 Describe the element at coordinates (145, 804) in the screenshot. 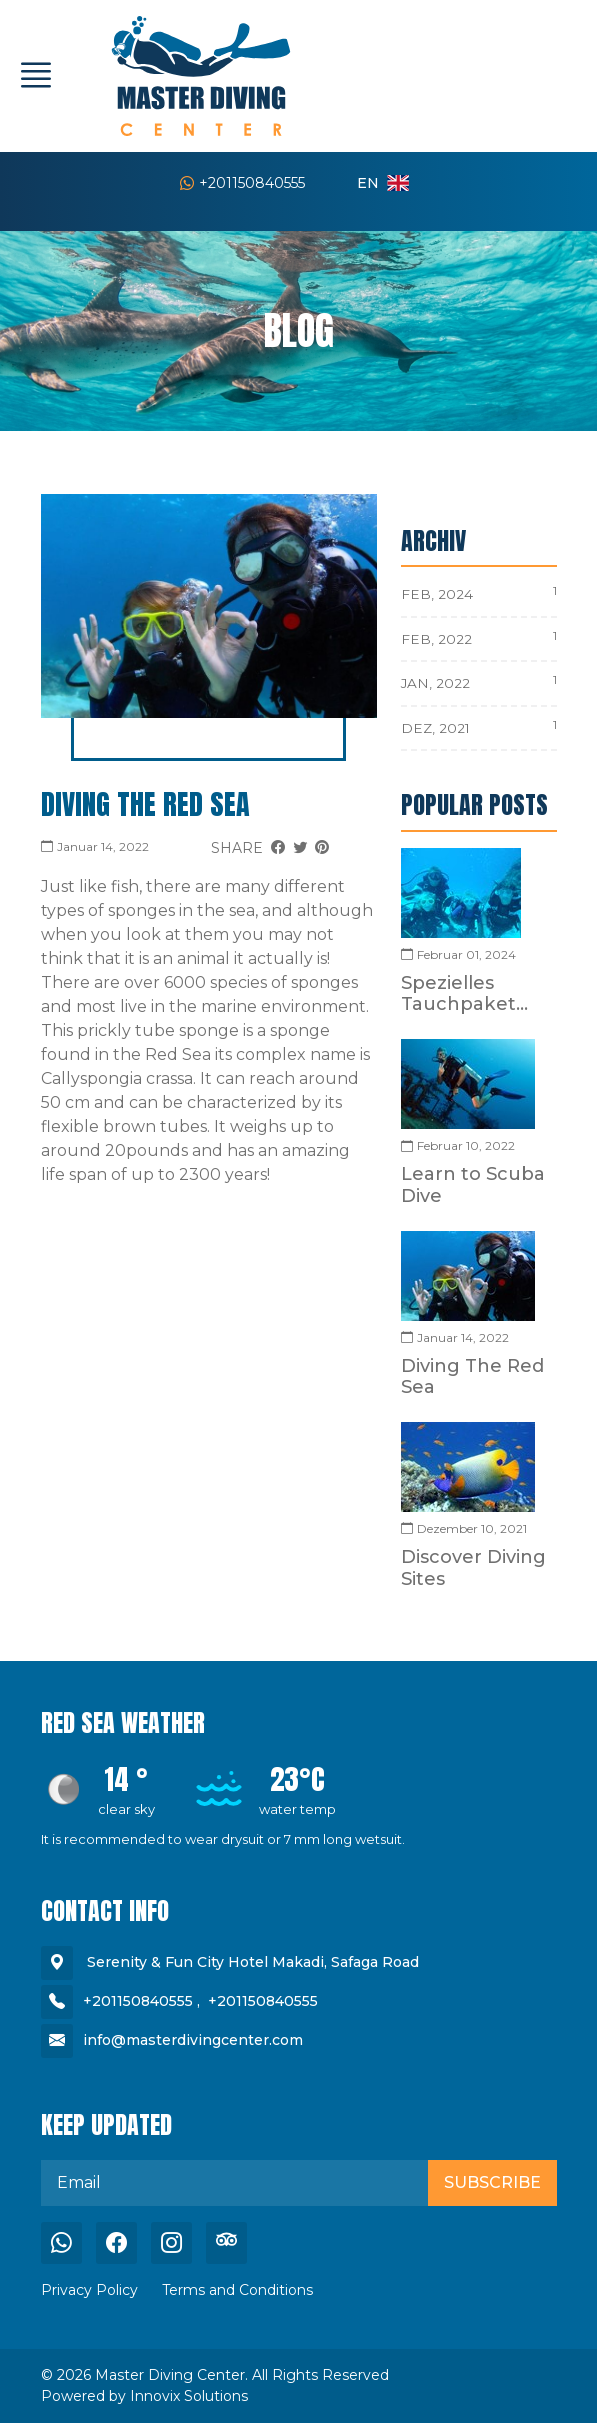

I see `Diving The Red Sea` at that location.